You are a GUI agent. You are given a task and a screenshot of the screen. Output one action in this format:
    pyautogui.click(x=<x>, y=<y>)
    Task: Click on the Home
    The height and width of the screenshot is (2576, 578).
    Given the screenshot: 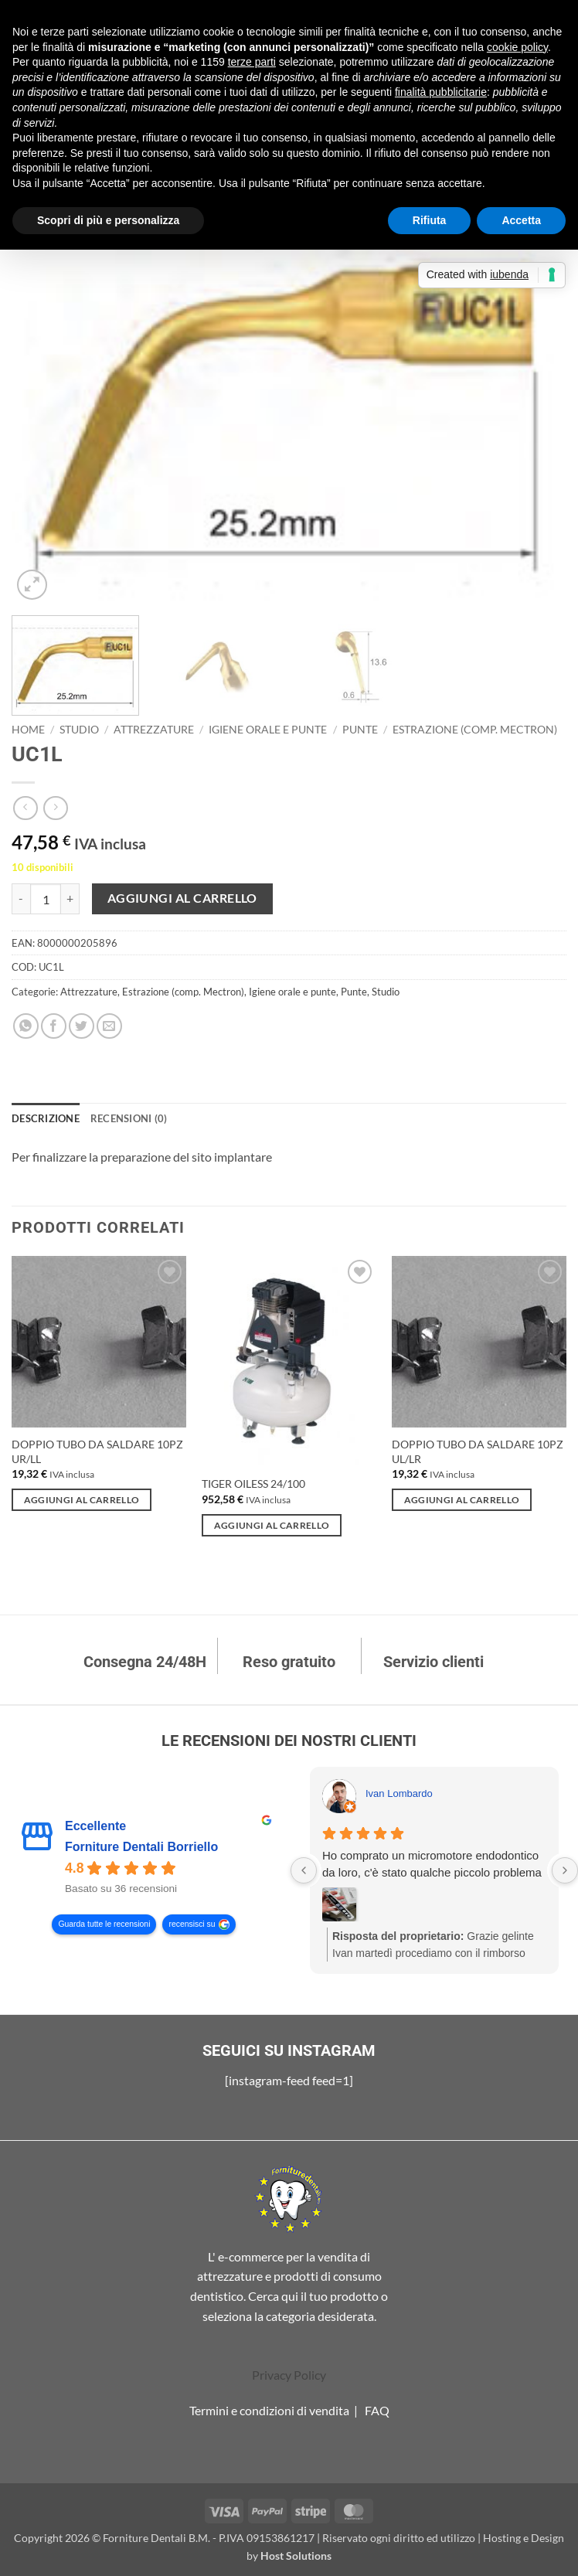 What is the action you would take?
    pyautogui.click(x=28, y=729)
    